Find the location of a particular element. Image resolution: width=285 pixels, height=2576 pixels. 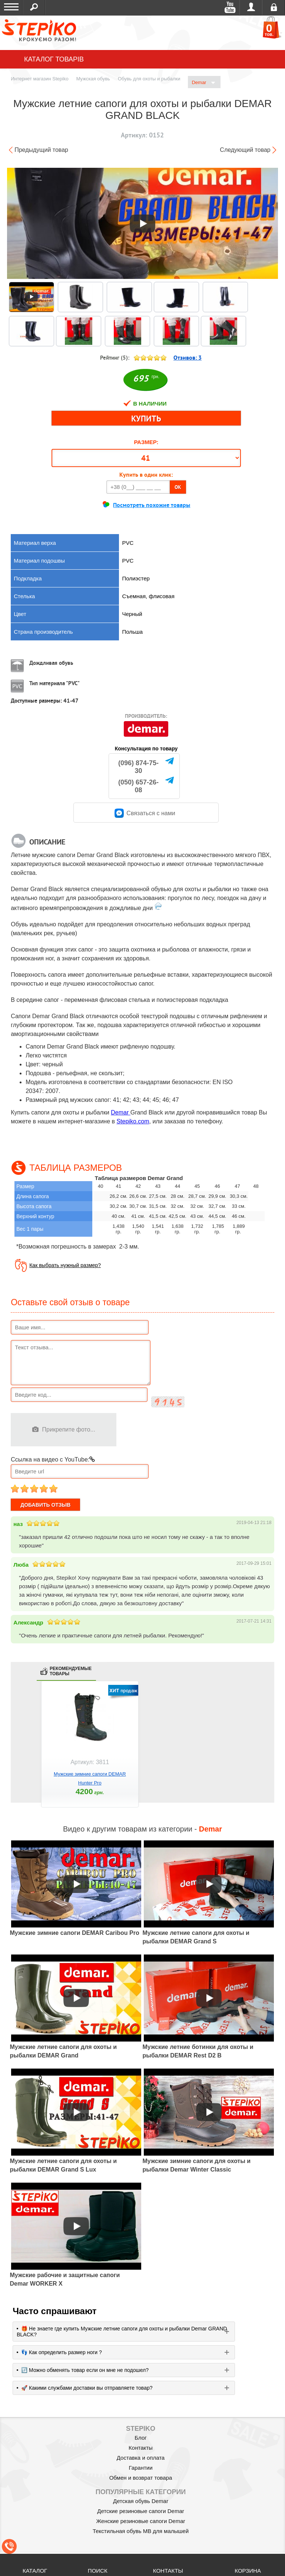

Детские резиновые сапоги Demar is located at coordinates (140, 2511).